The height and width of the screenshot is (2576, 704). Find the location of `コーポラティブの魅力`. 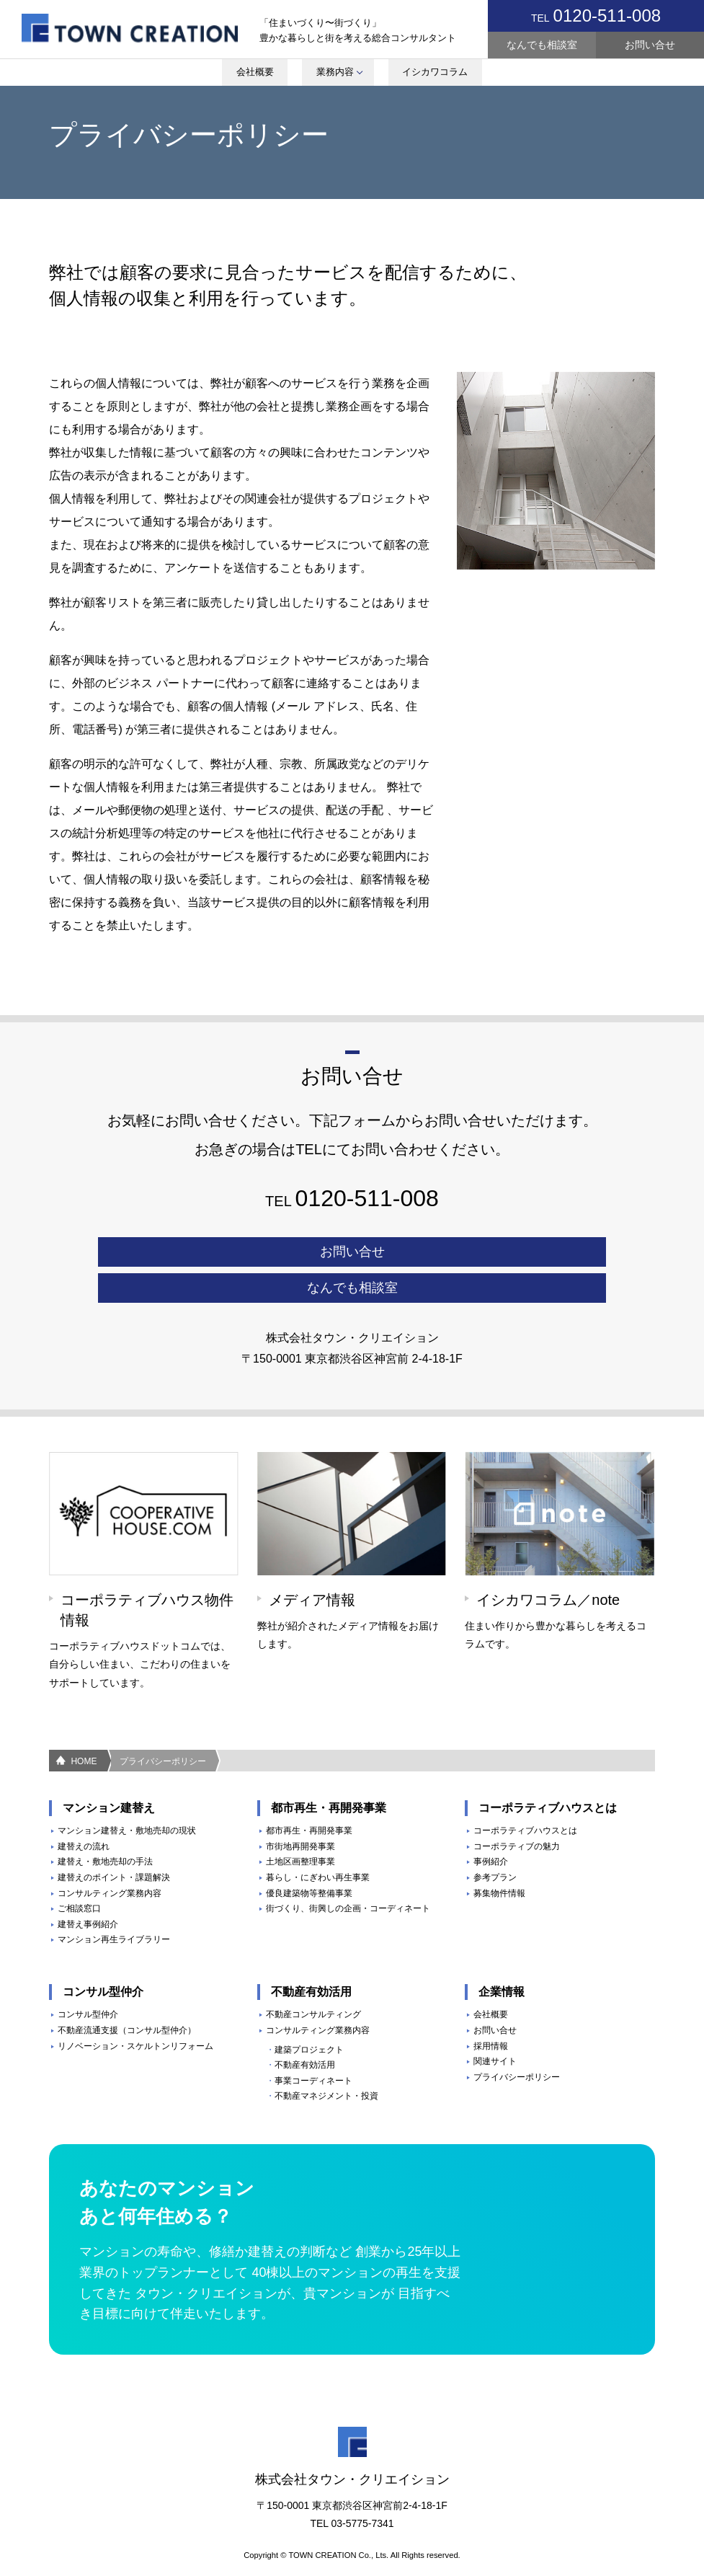

コーポラティブの魅力 is located at coordinates (516, 1810).